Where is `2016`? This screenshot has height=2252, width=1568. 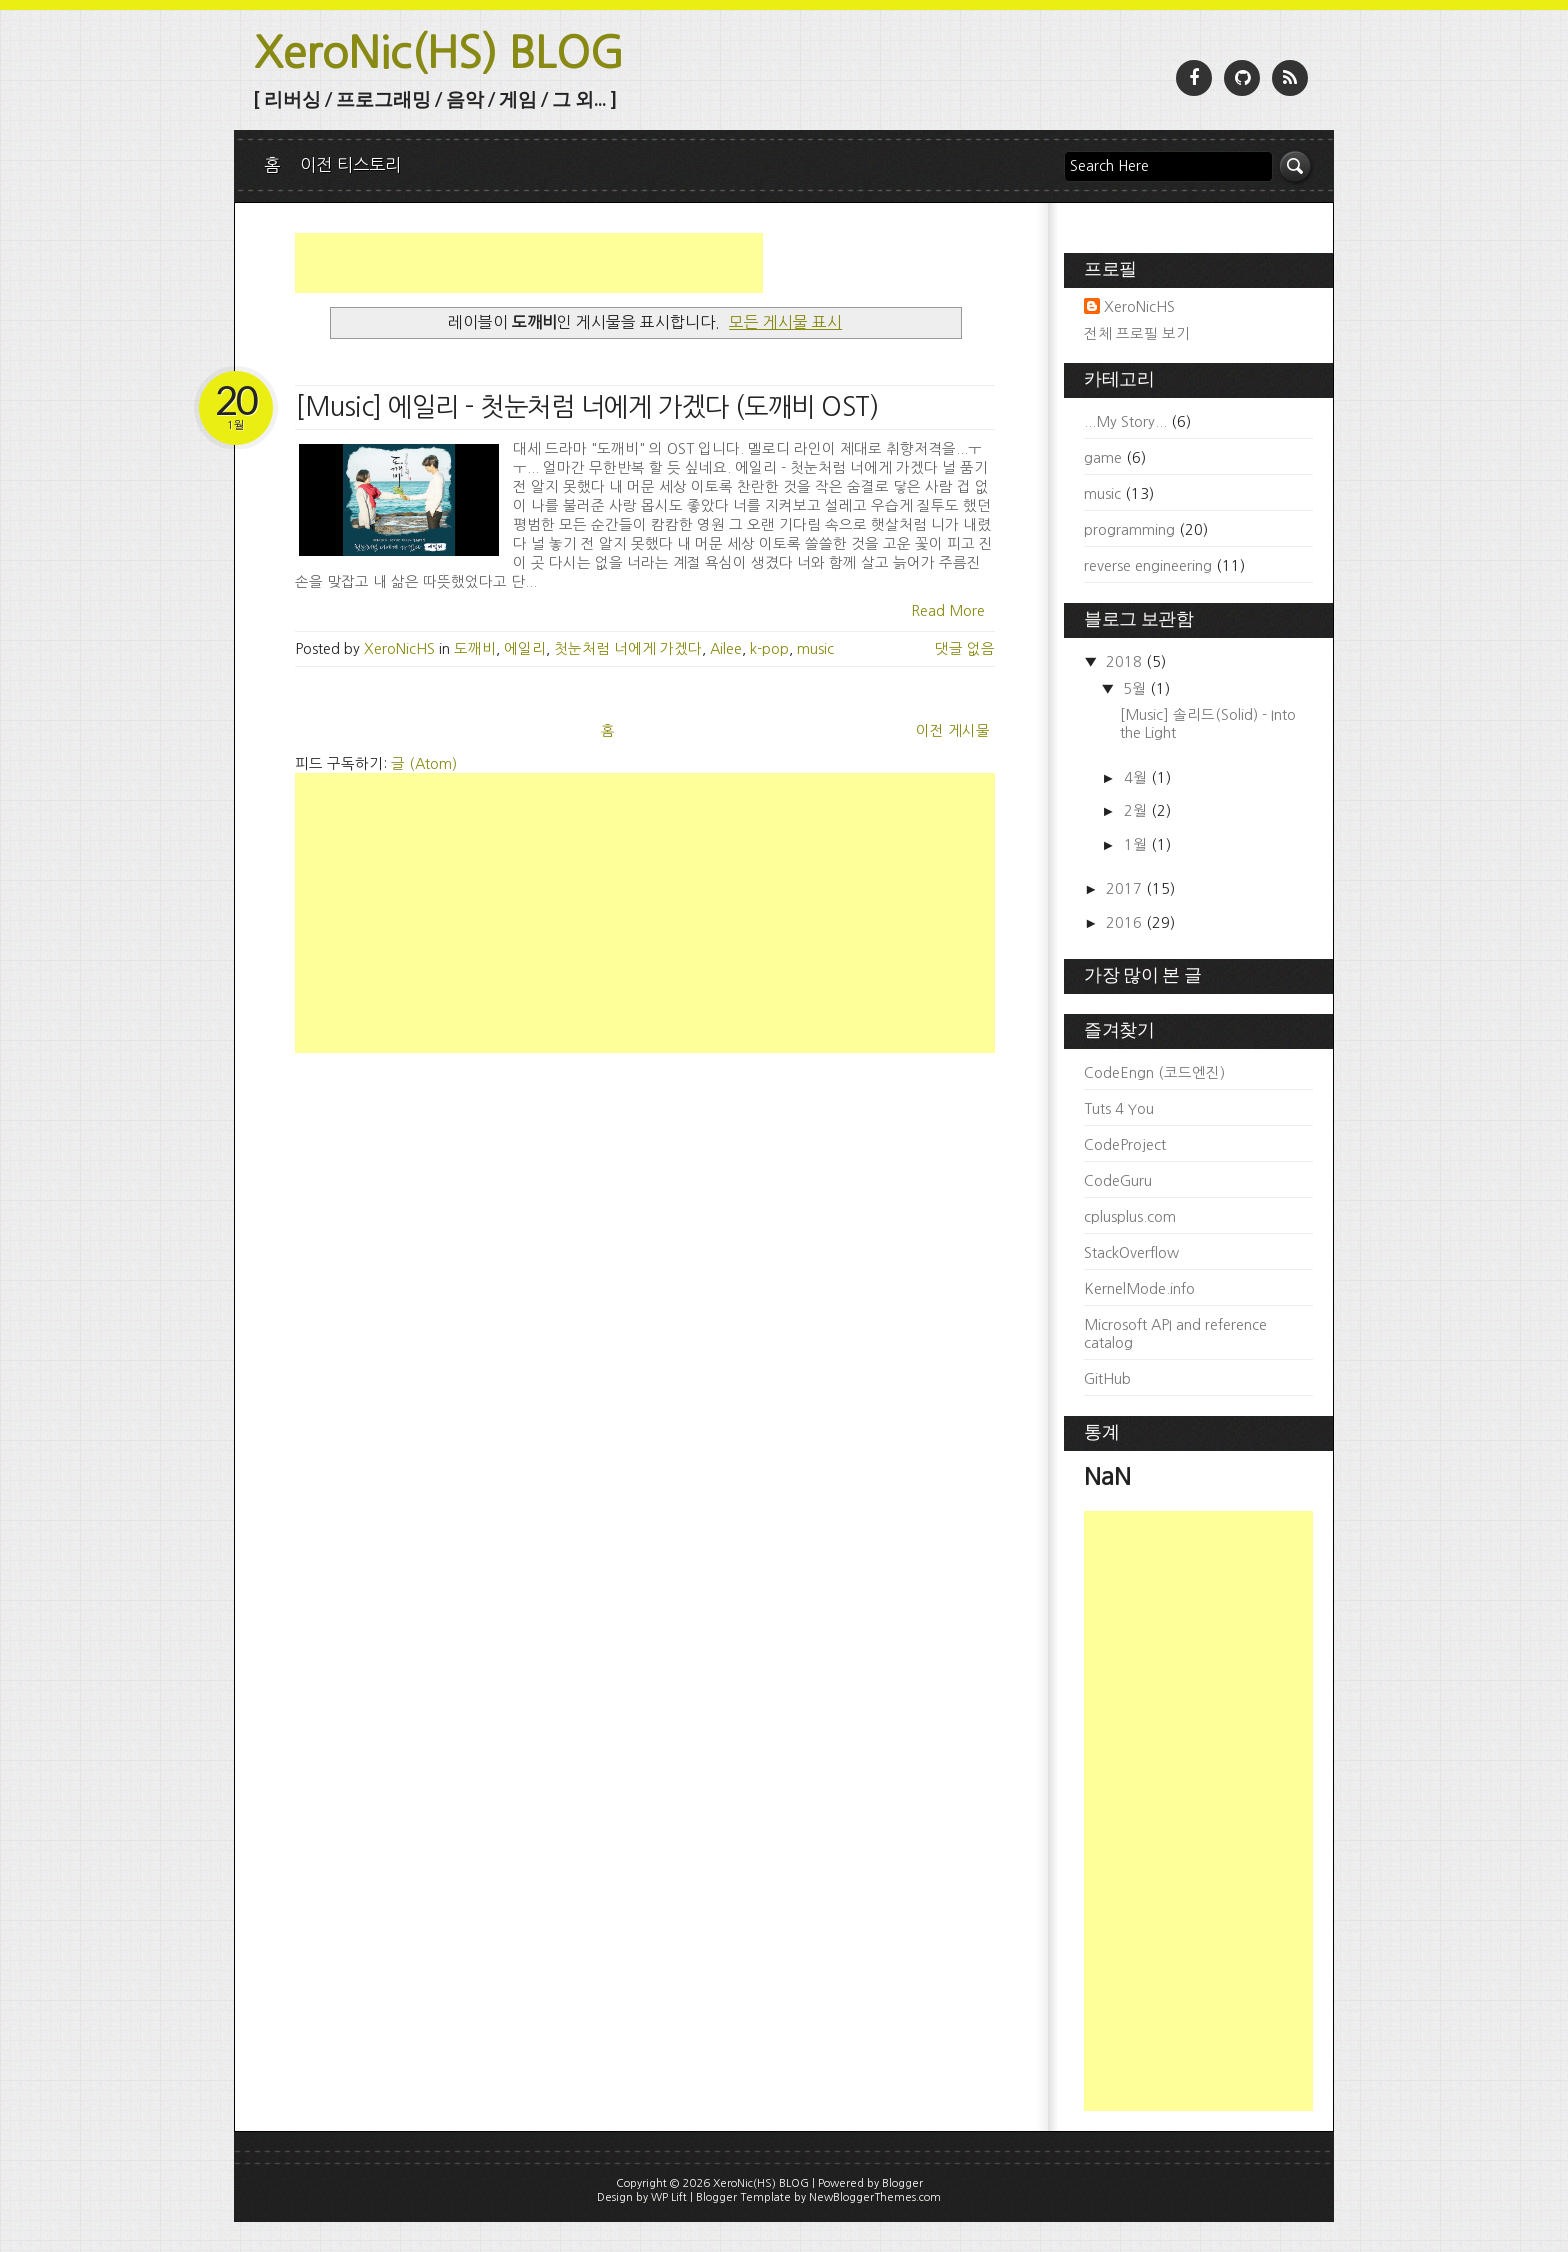
2016 is located at coordinates (1126, 923).